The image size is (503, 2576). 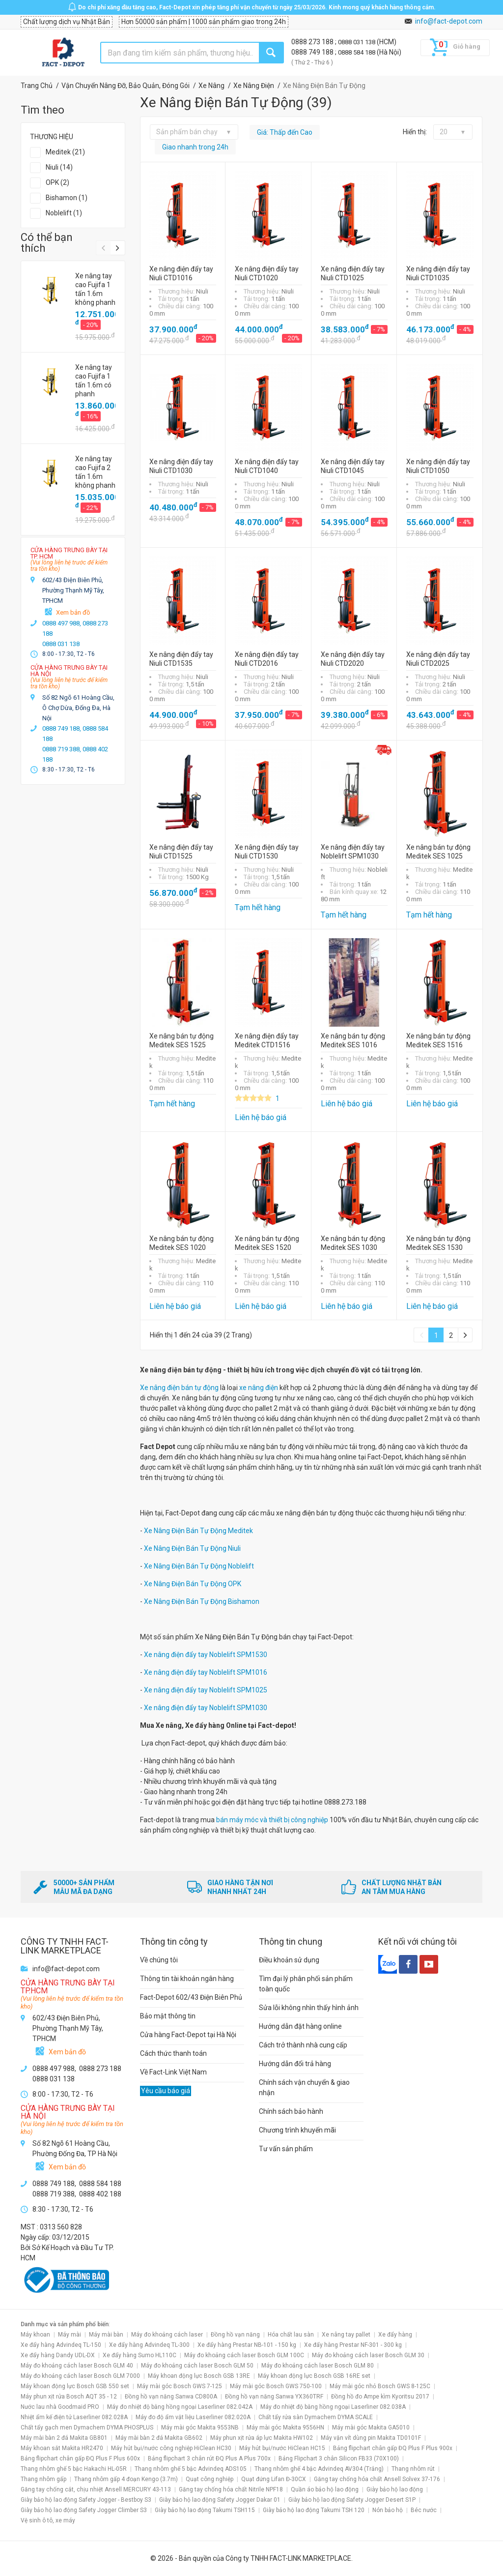 What do you see at coordinates (87, 2427) in the screenshot?
I see `Chất tẩy gạch men Dymachem DYMA PHOSPLUS` at bounding box center [87, 2427].